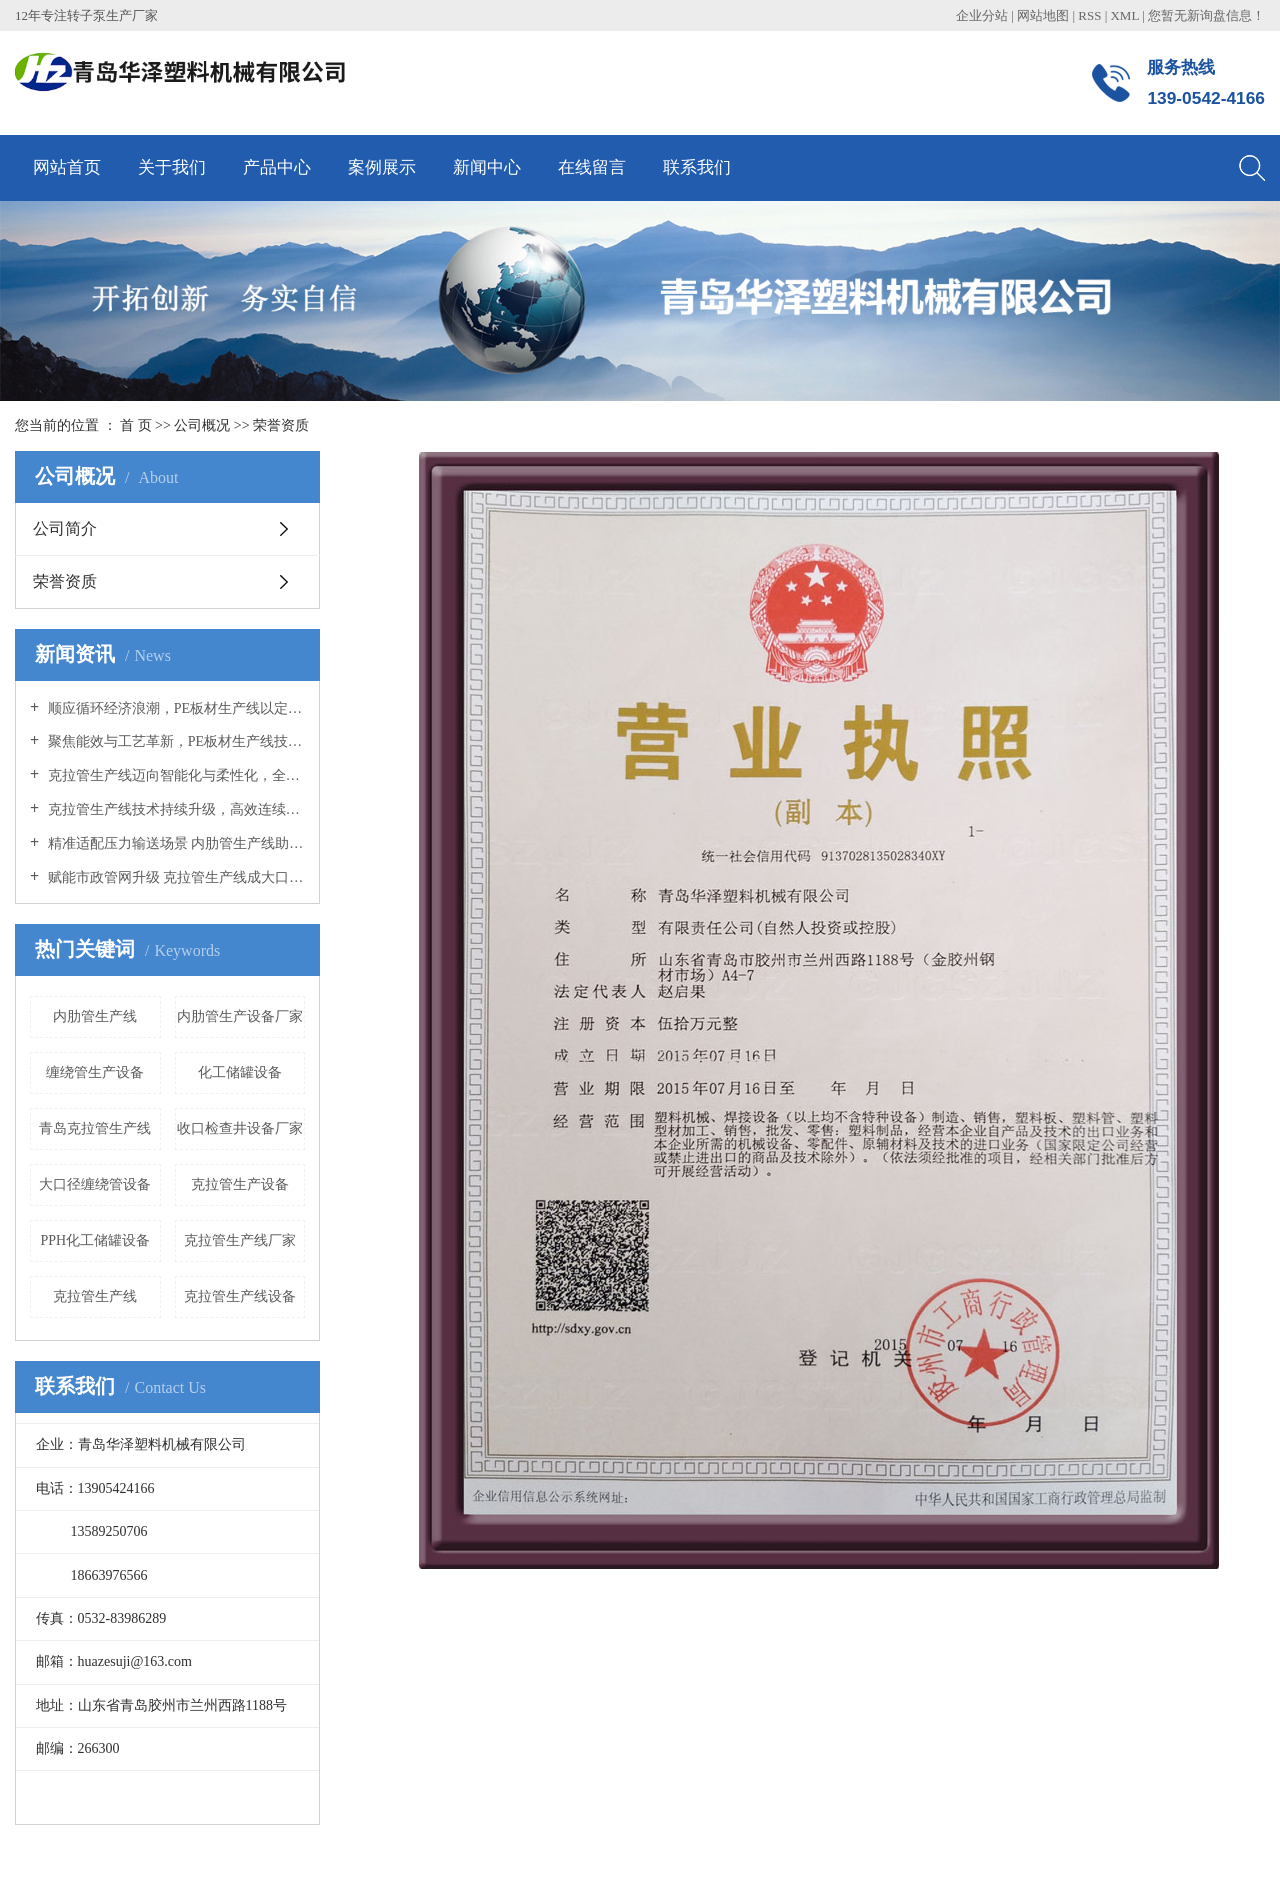 Image resolution: width=1280 pixels, height=1888 pixels. Describe the element at coordinates (95, 1240) in the screenshot. I see `PPH化工储罐设备` at that location.